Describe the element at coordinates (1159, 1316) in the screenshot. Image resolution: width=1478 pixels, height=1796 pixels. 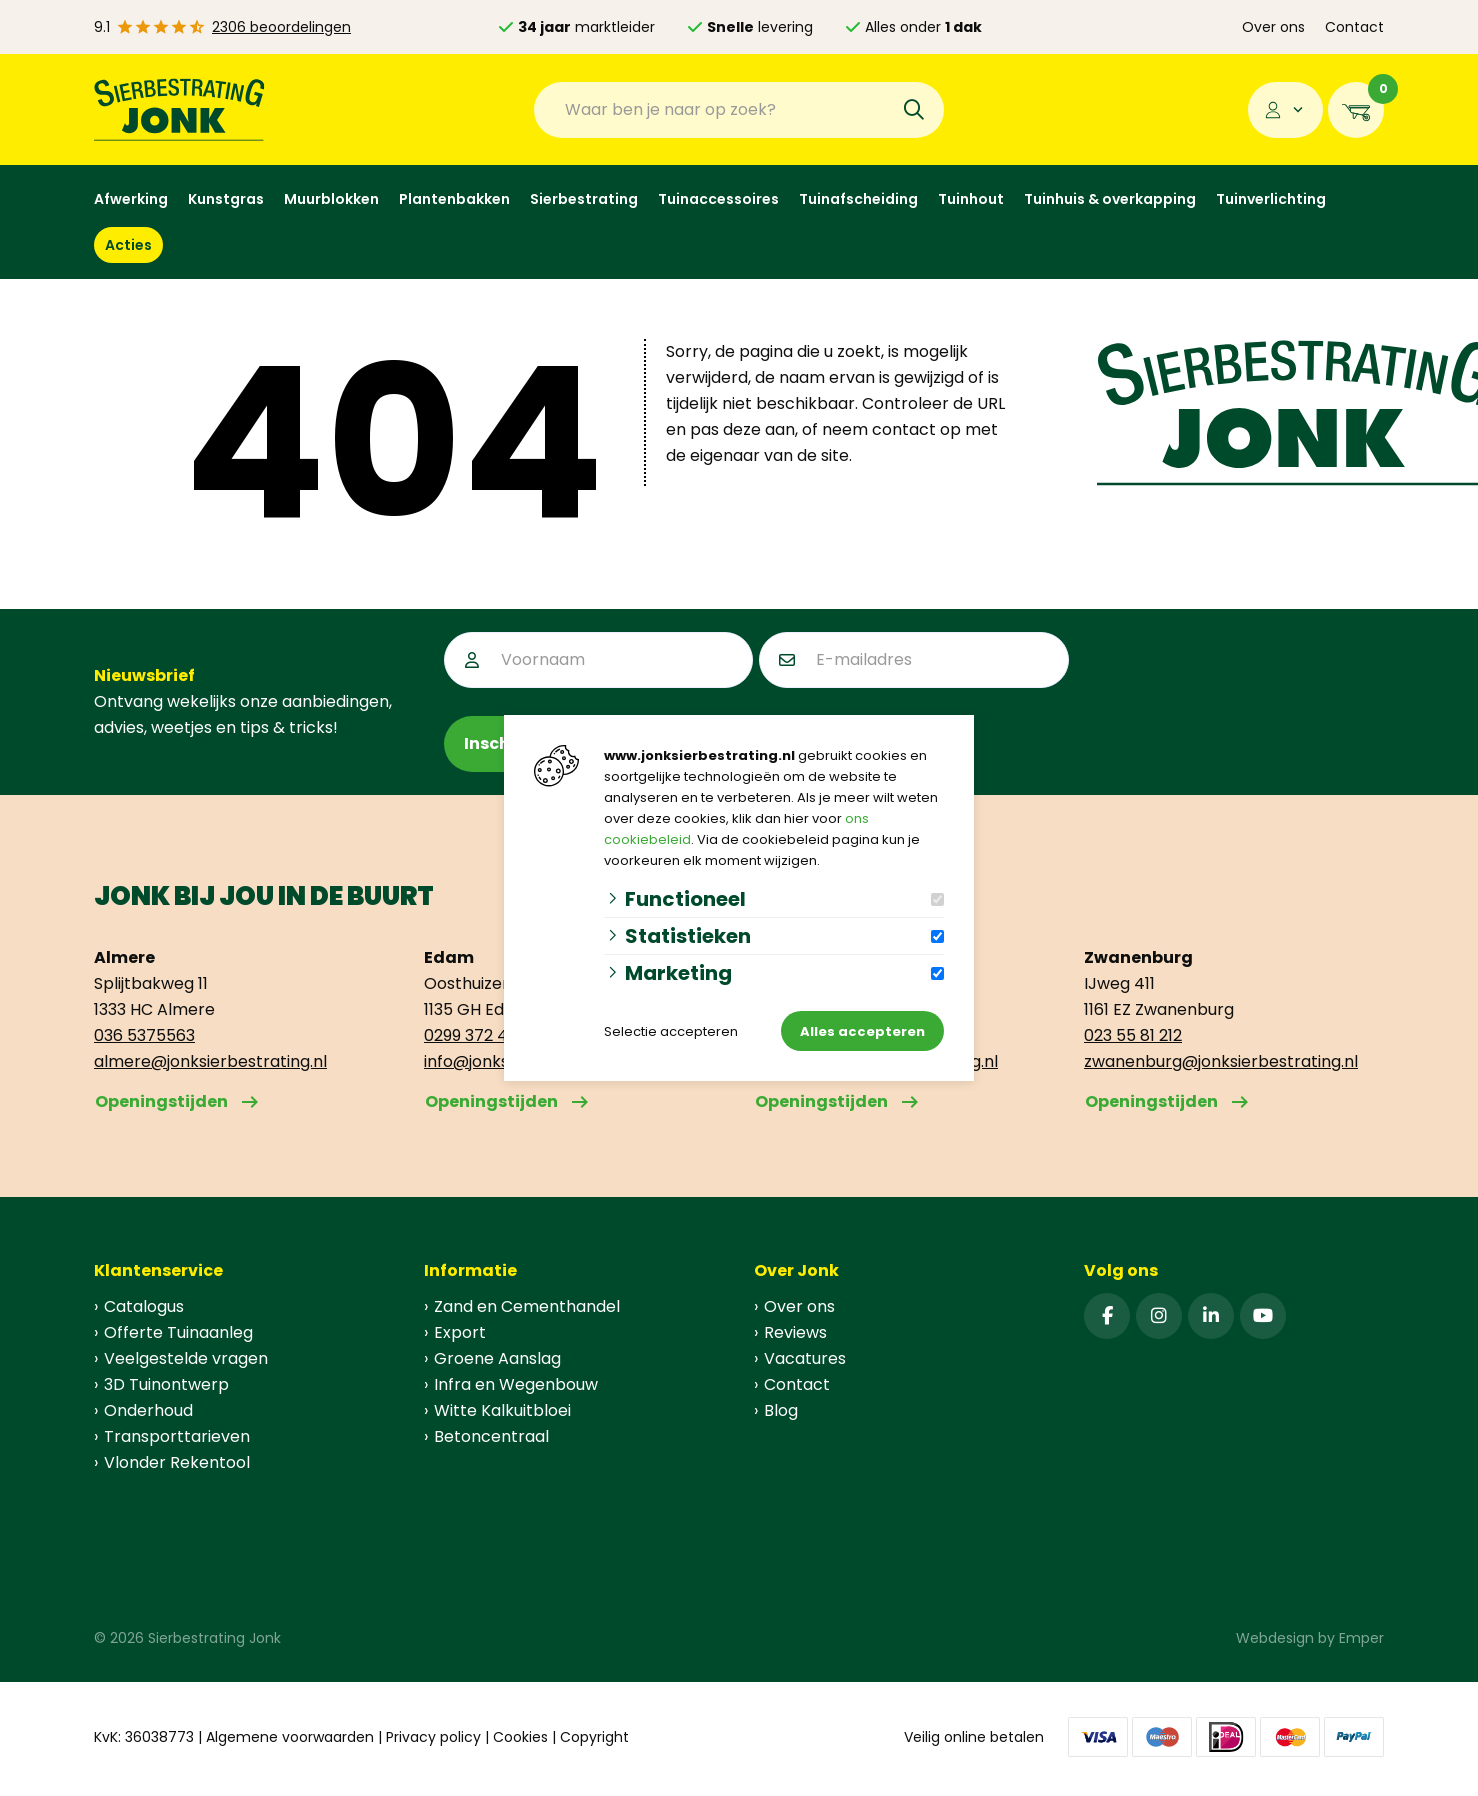
I see `[Instagram]` at that location.